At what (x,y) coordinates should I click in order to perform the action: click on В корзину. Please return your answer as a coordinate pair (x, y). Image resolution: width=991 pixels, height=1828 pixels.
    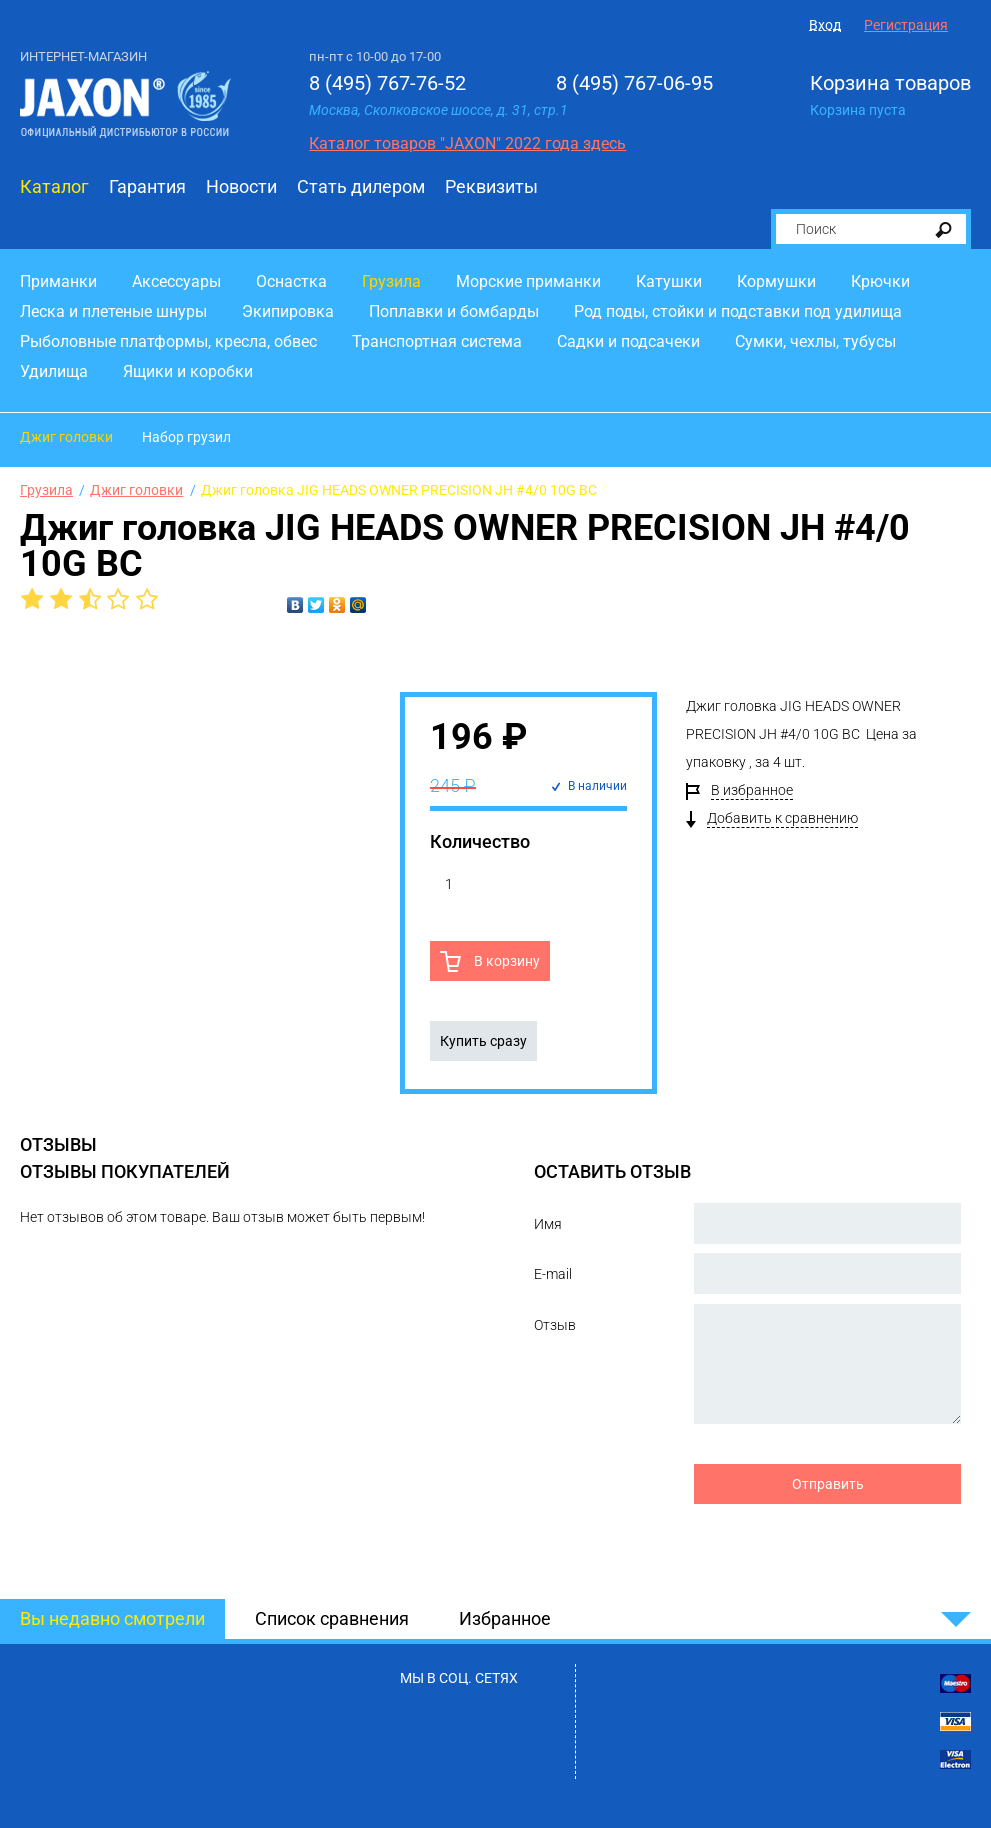
    Looking at the image, I should click on (505, 961).